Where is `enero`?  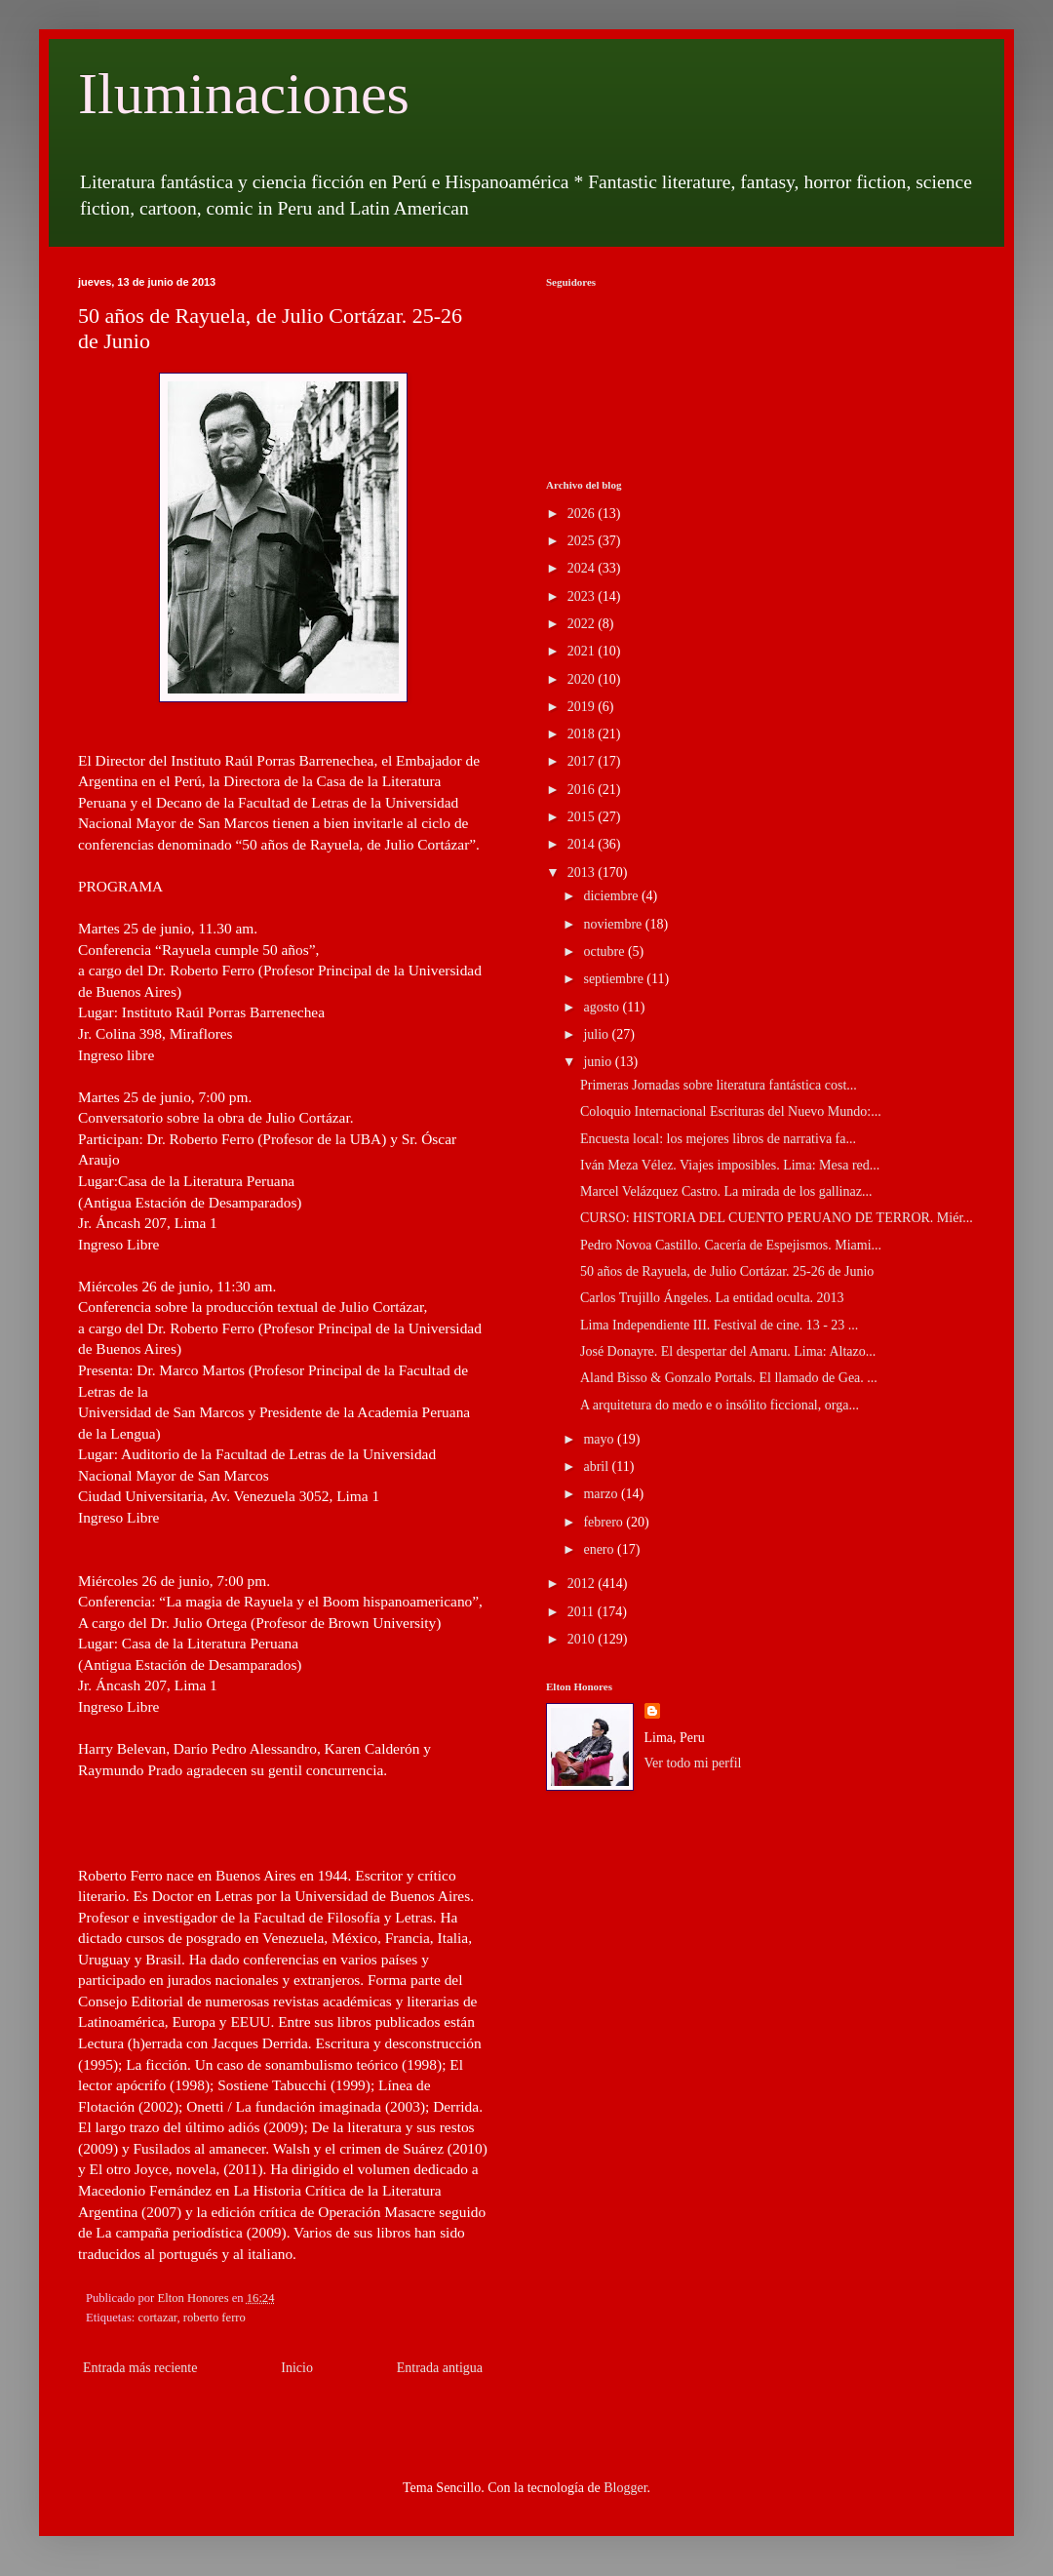 enero is located at coordinates (600, 1549).